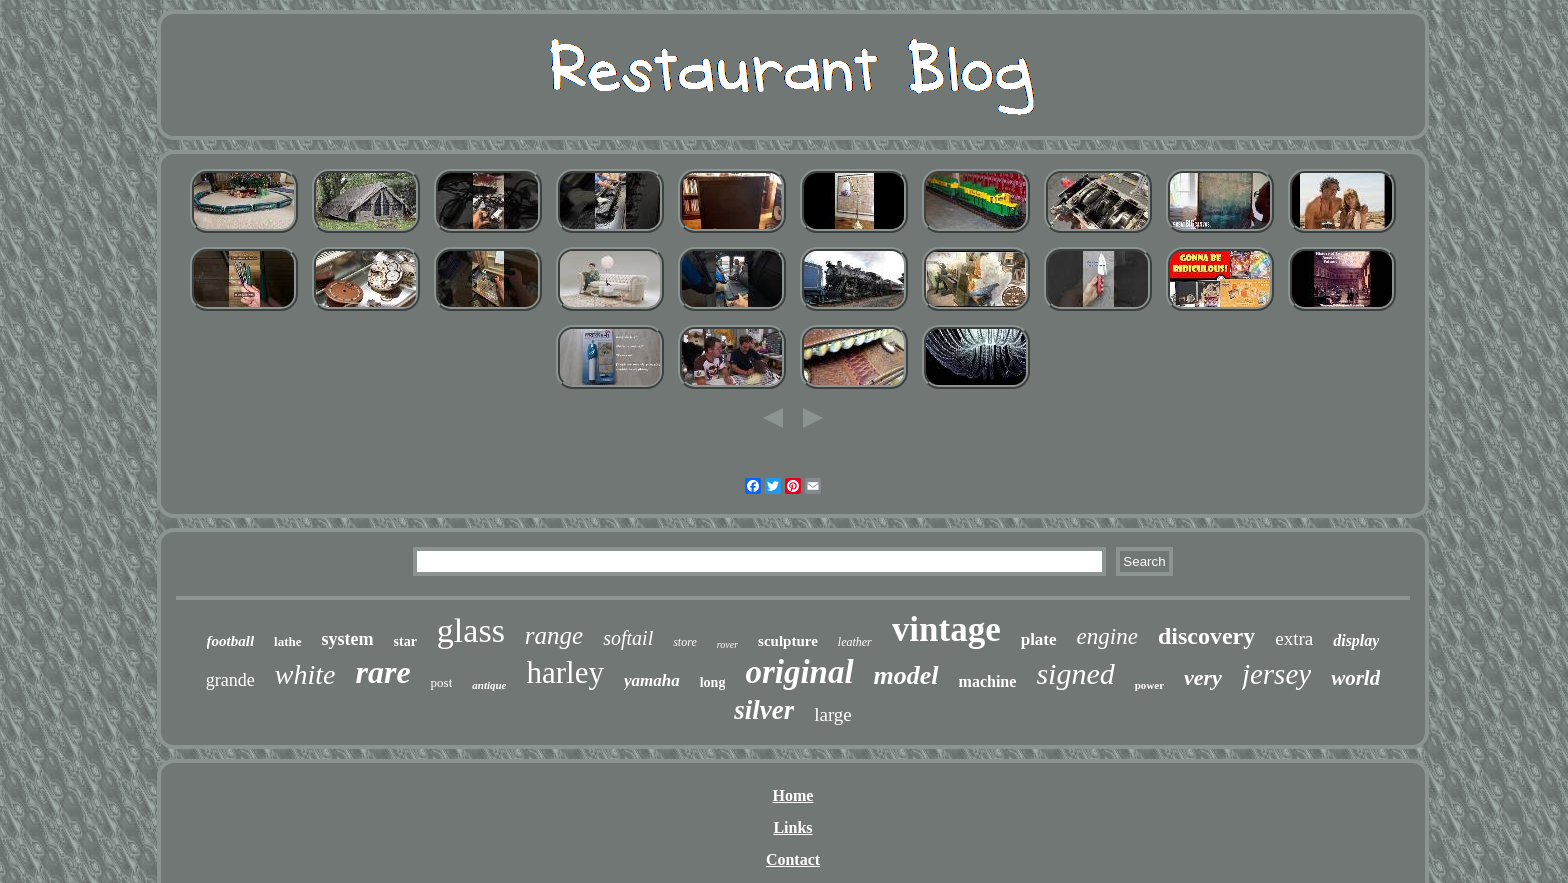 This screenshot has height=883, width=1568. What do you see at coordinates (727, 644) in the screenshot?
I see `rover` at bounding box center [727, 644].